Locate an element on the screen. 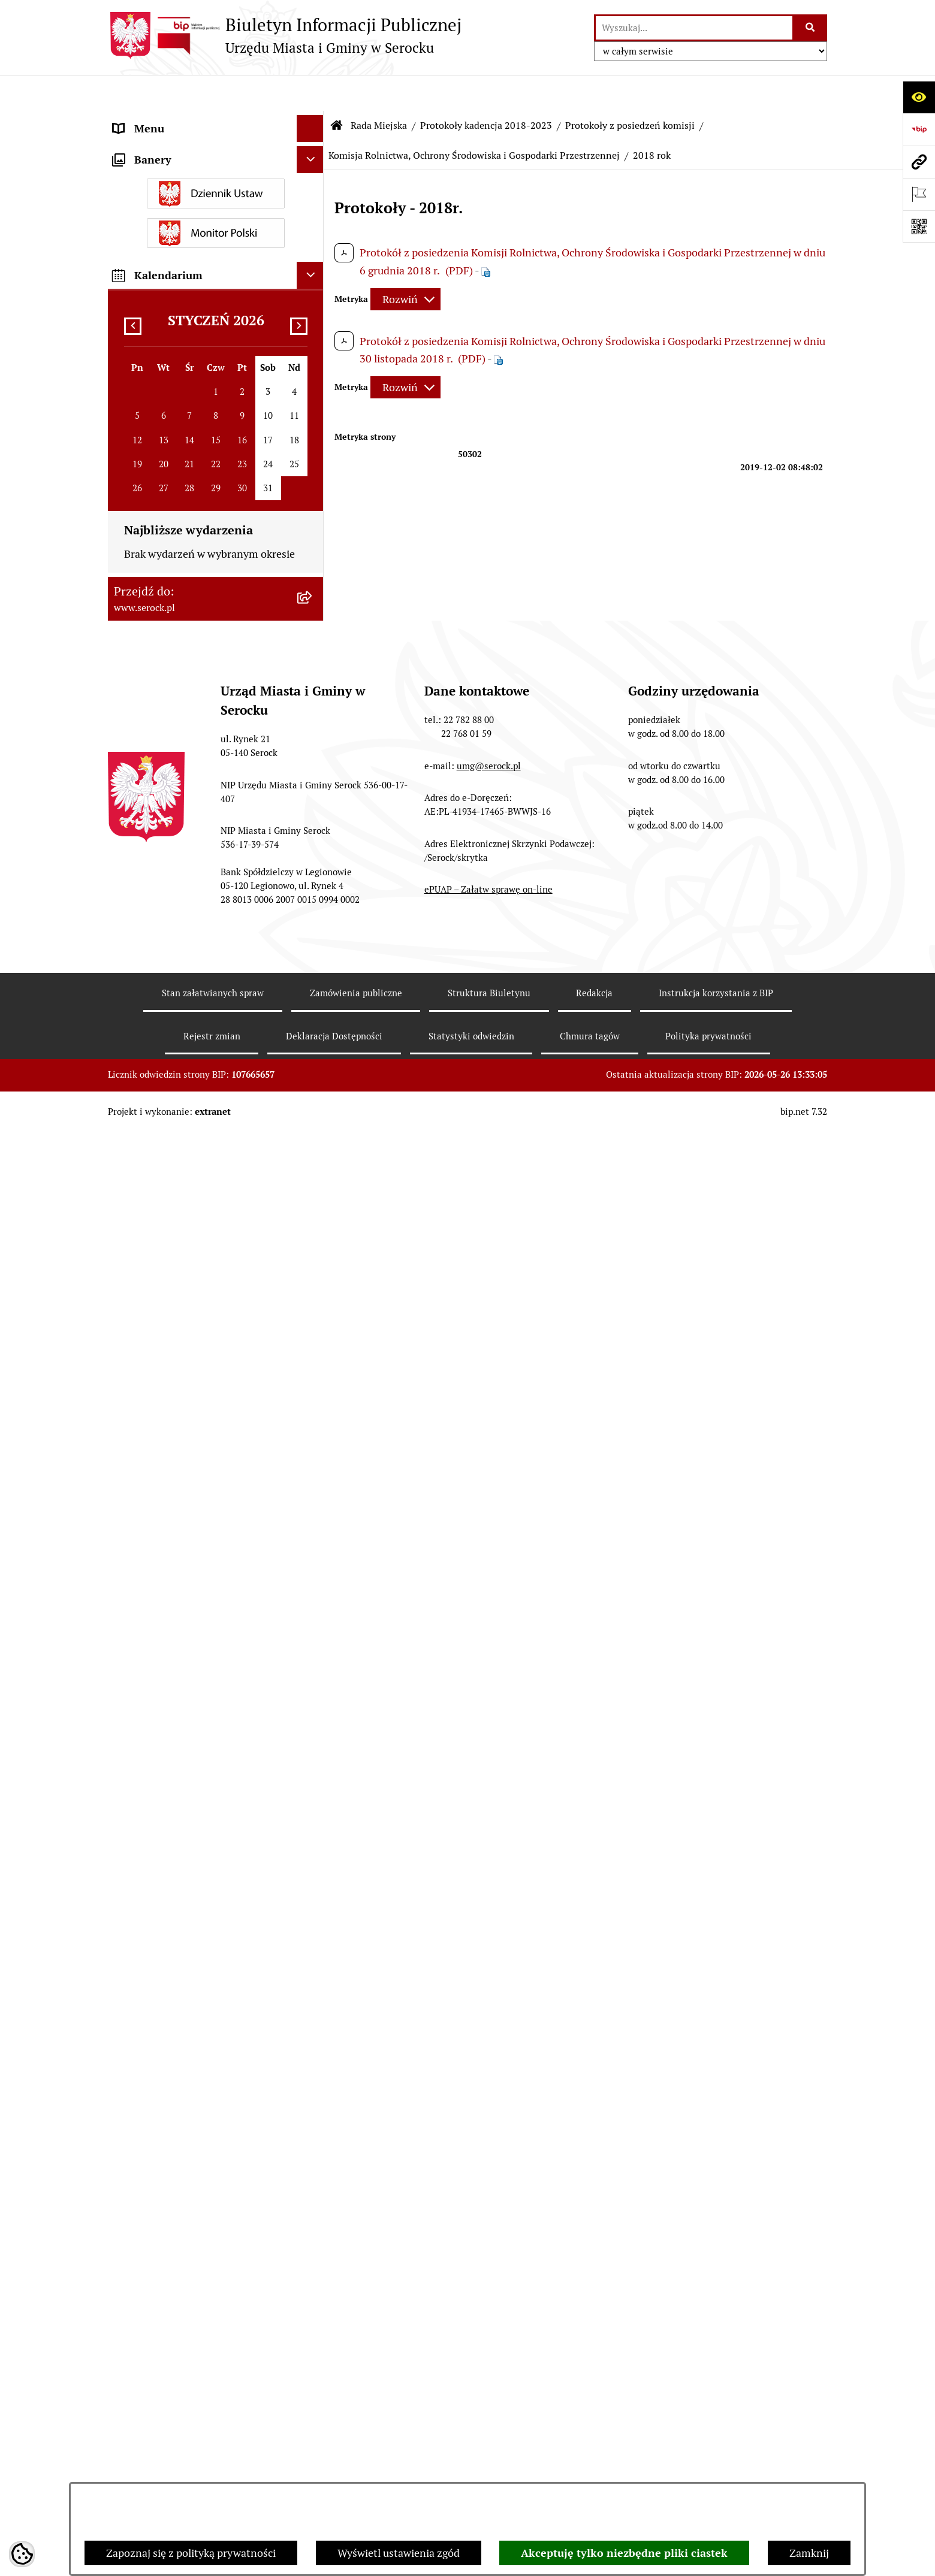 This screenshot has height=2576, width=935. Dostęp do informacji o środowisku [menuitem] is located at coordinates (195, 2160).